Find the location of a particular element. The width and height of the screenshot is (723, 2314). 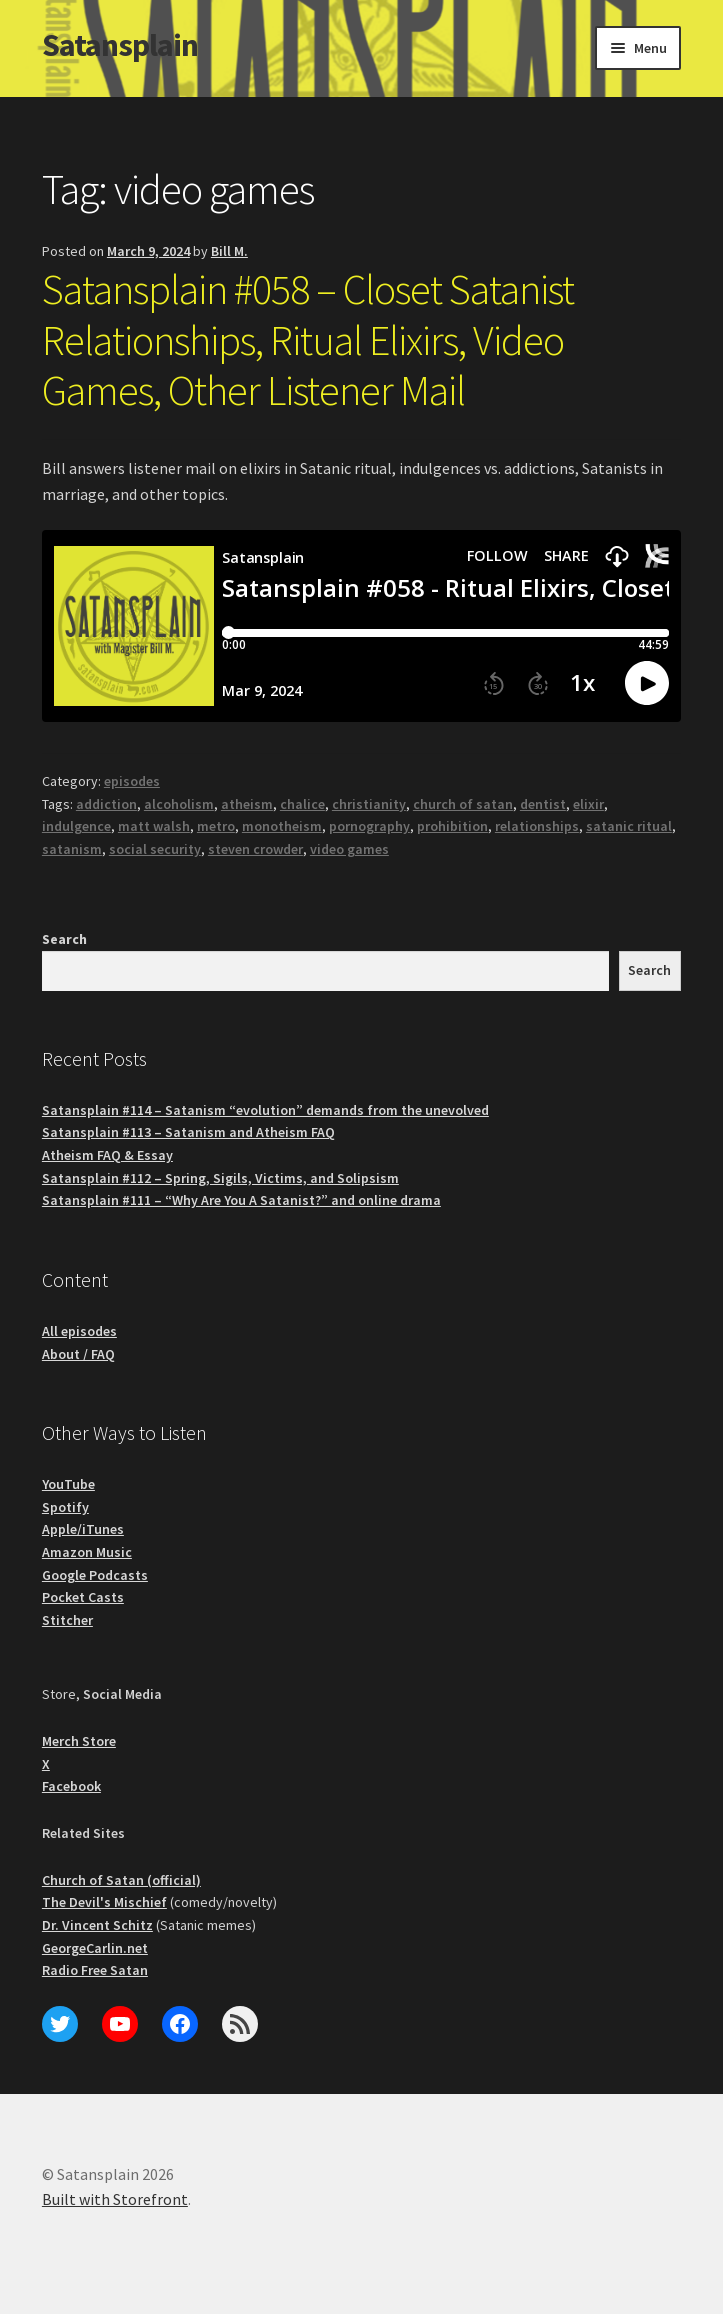

Satansplain #112 – Spring, Sigils, Victims, and Solipsism is located at coordinates (220, 1178).